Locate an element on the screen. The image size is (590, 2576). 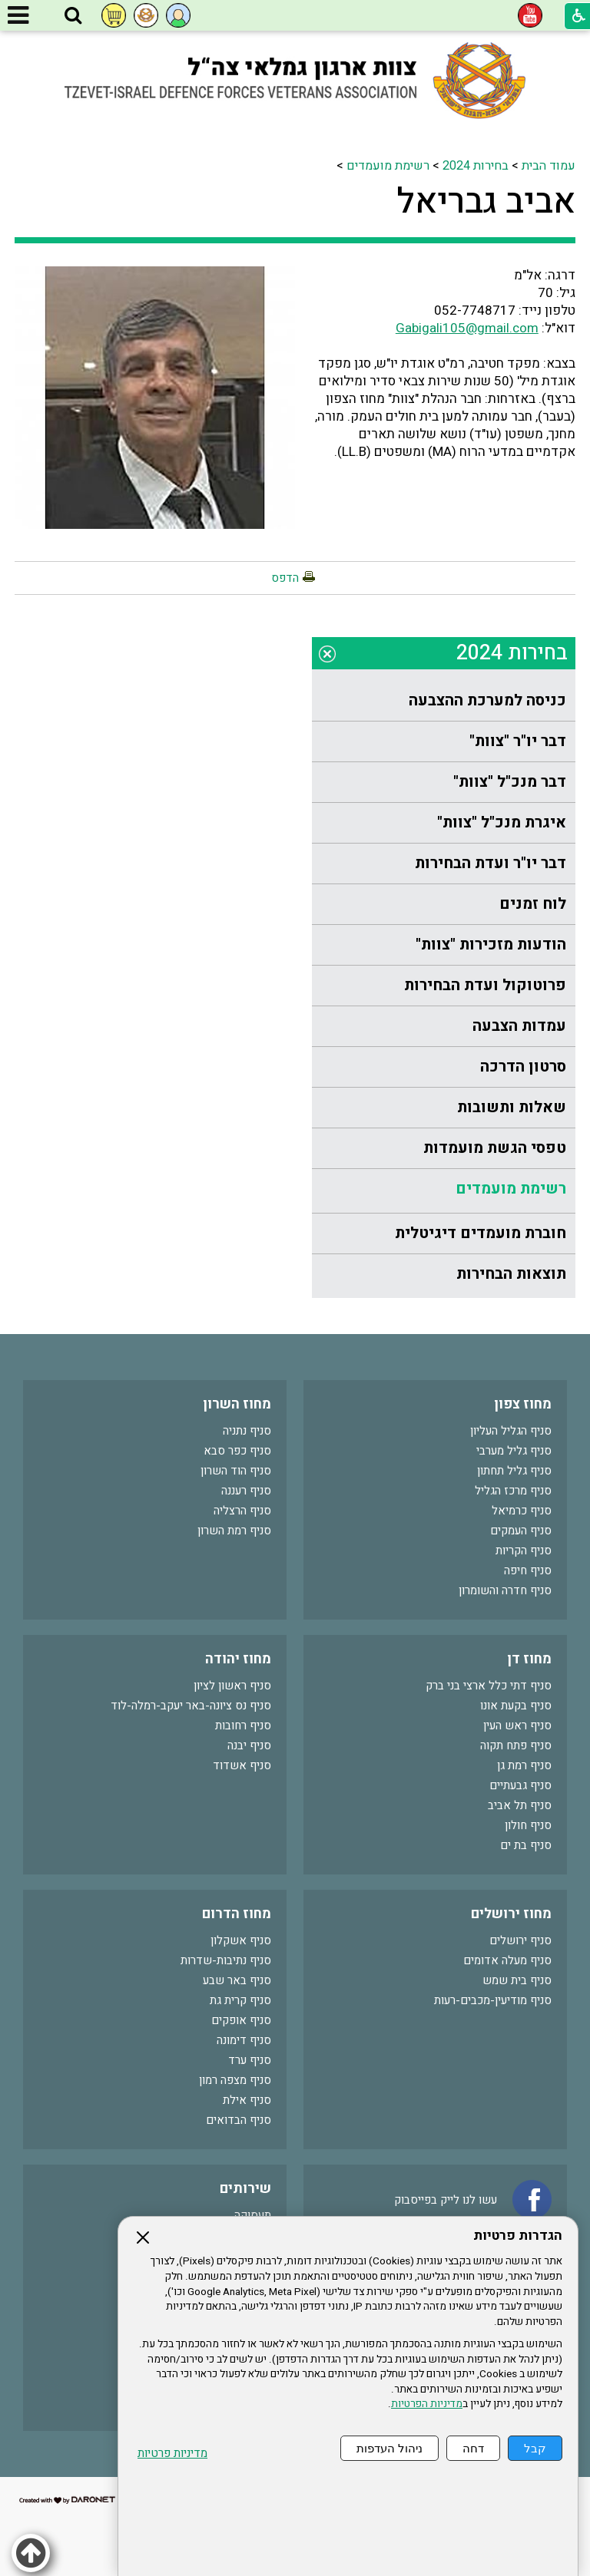
מחוז צפון is located at coordinates (523, 1404).